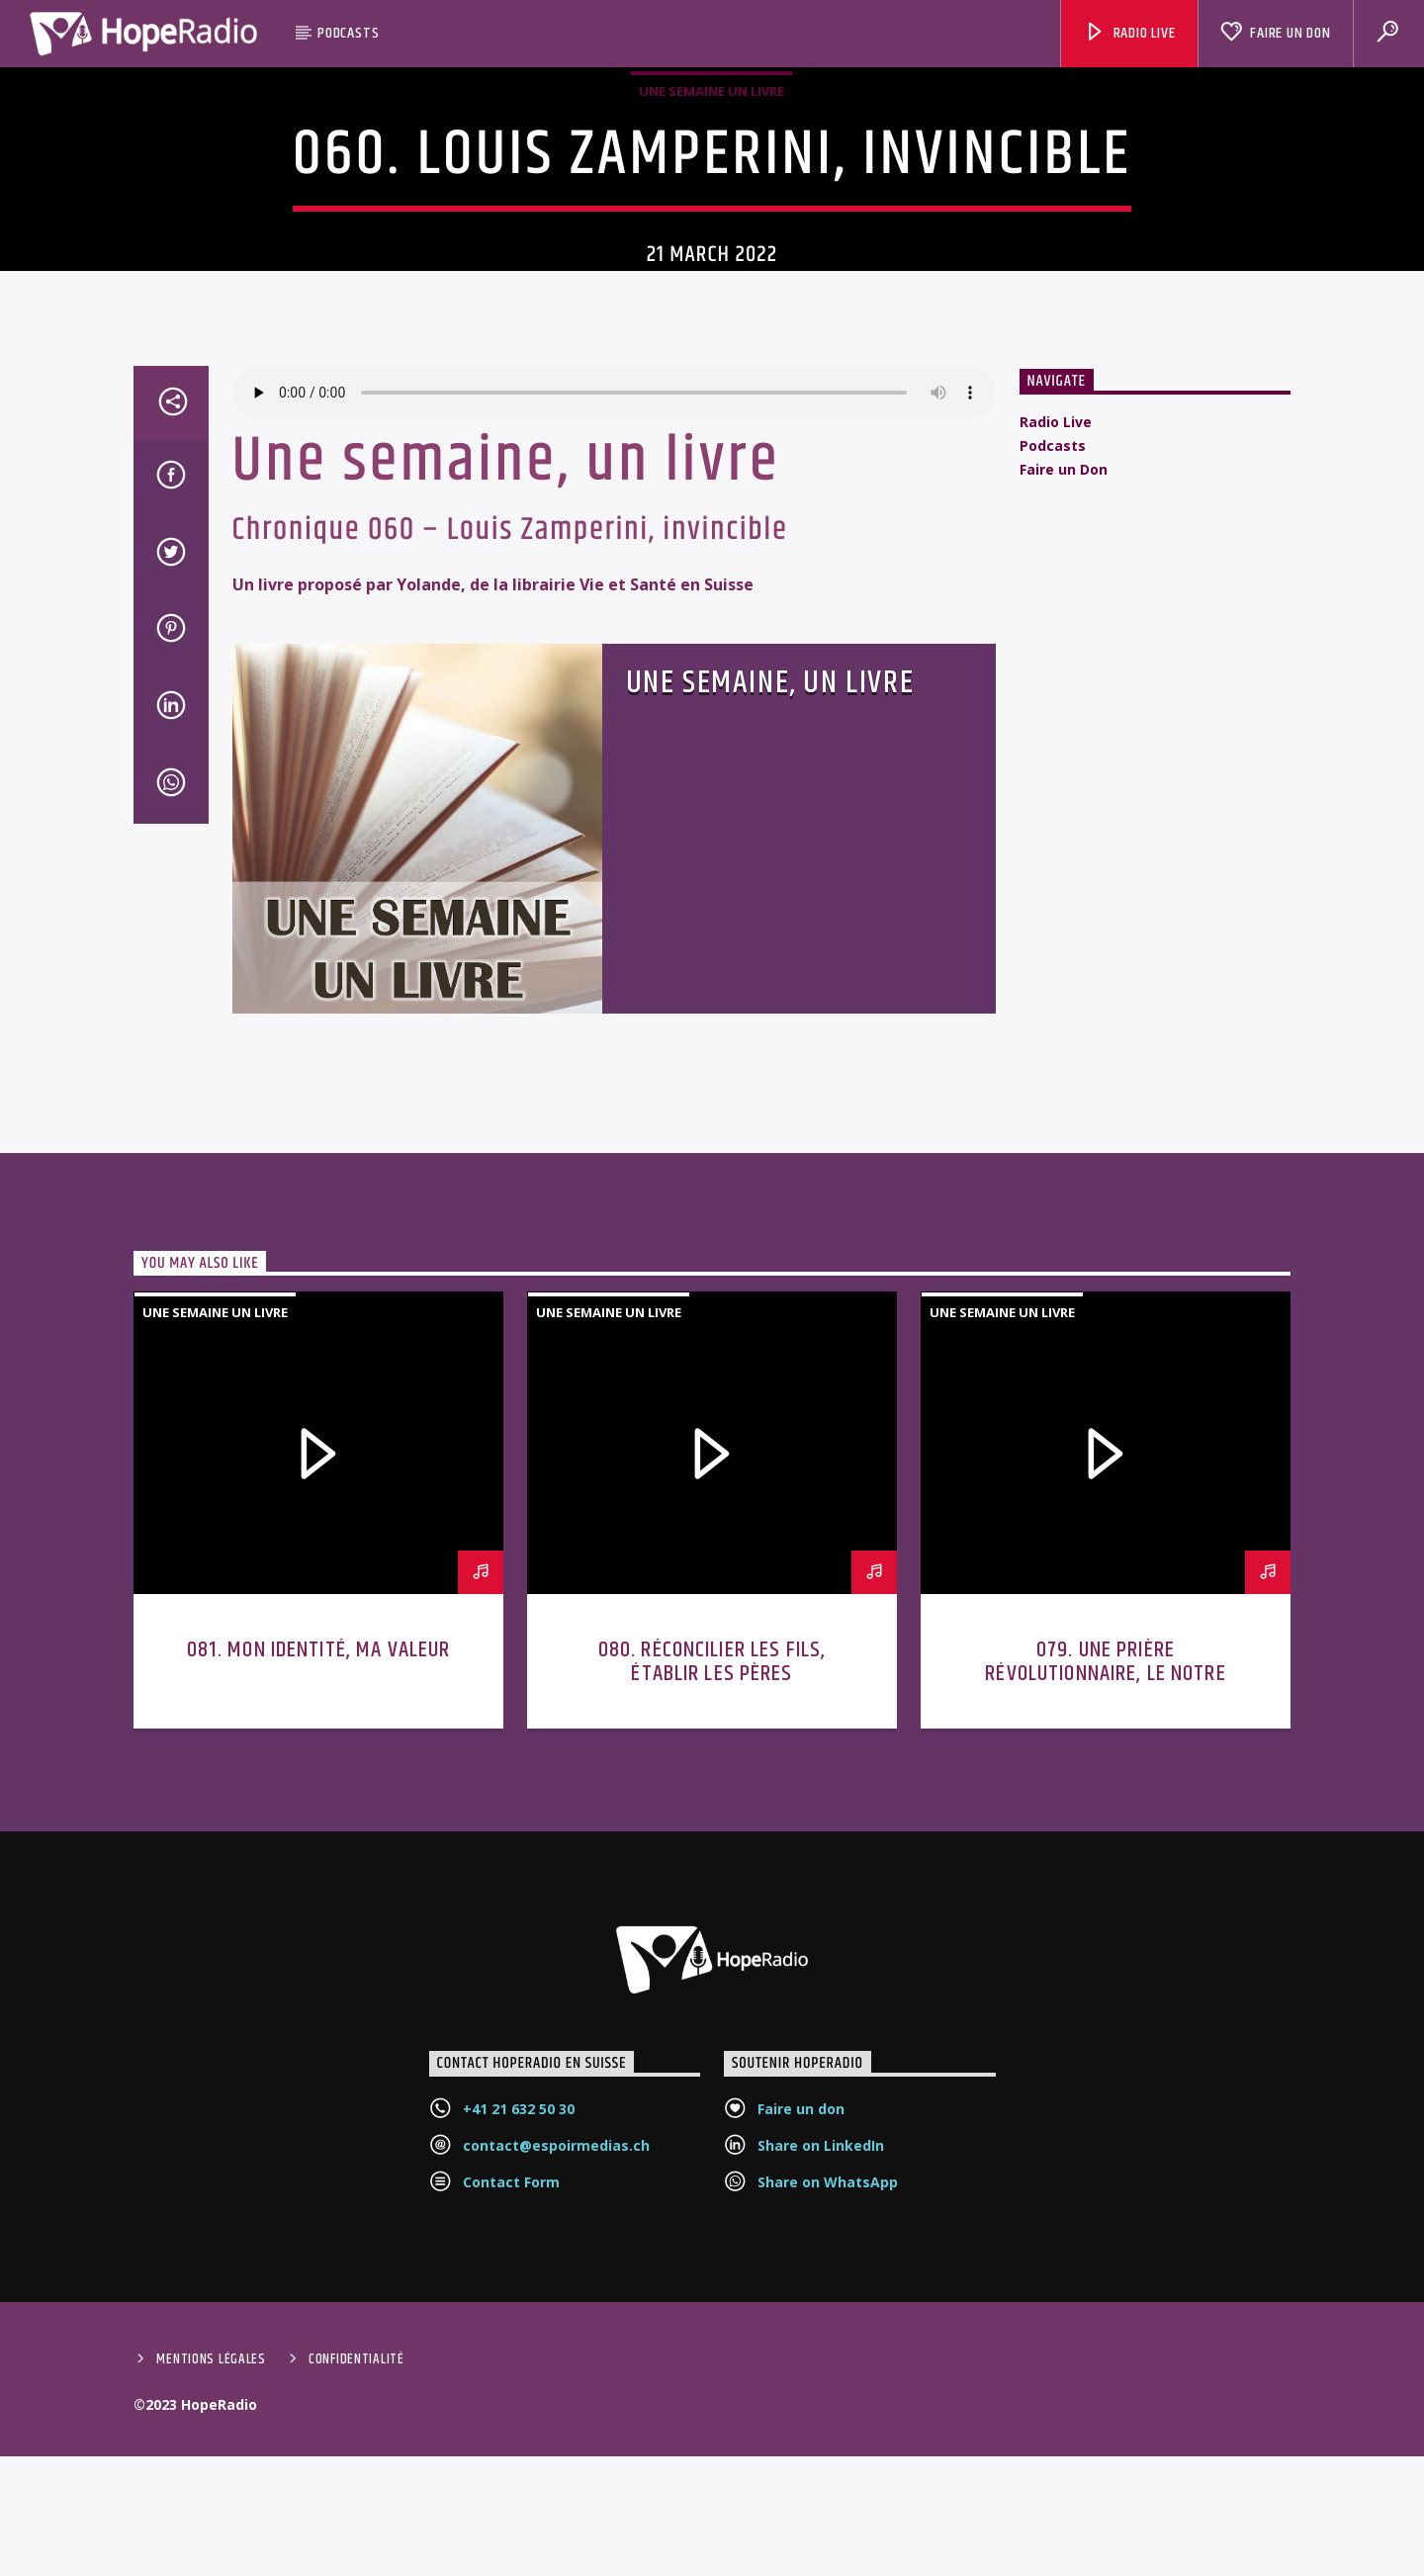 This screenshot has width=1424, height=2576. I want to click on 080. Réconcilier les fils, établir les pères, so click(712, 1916).